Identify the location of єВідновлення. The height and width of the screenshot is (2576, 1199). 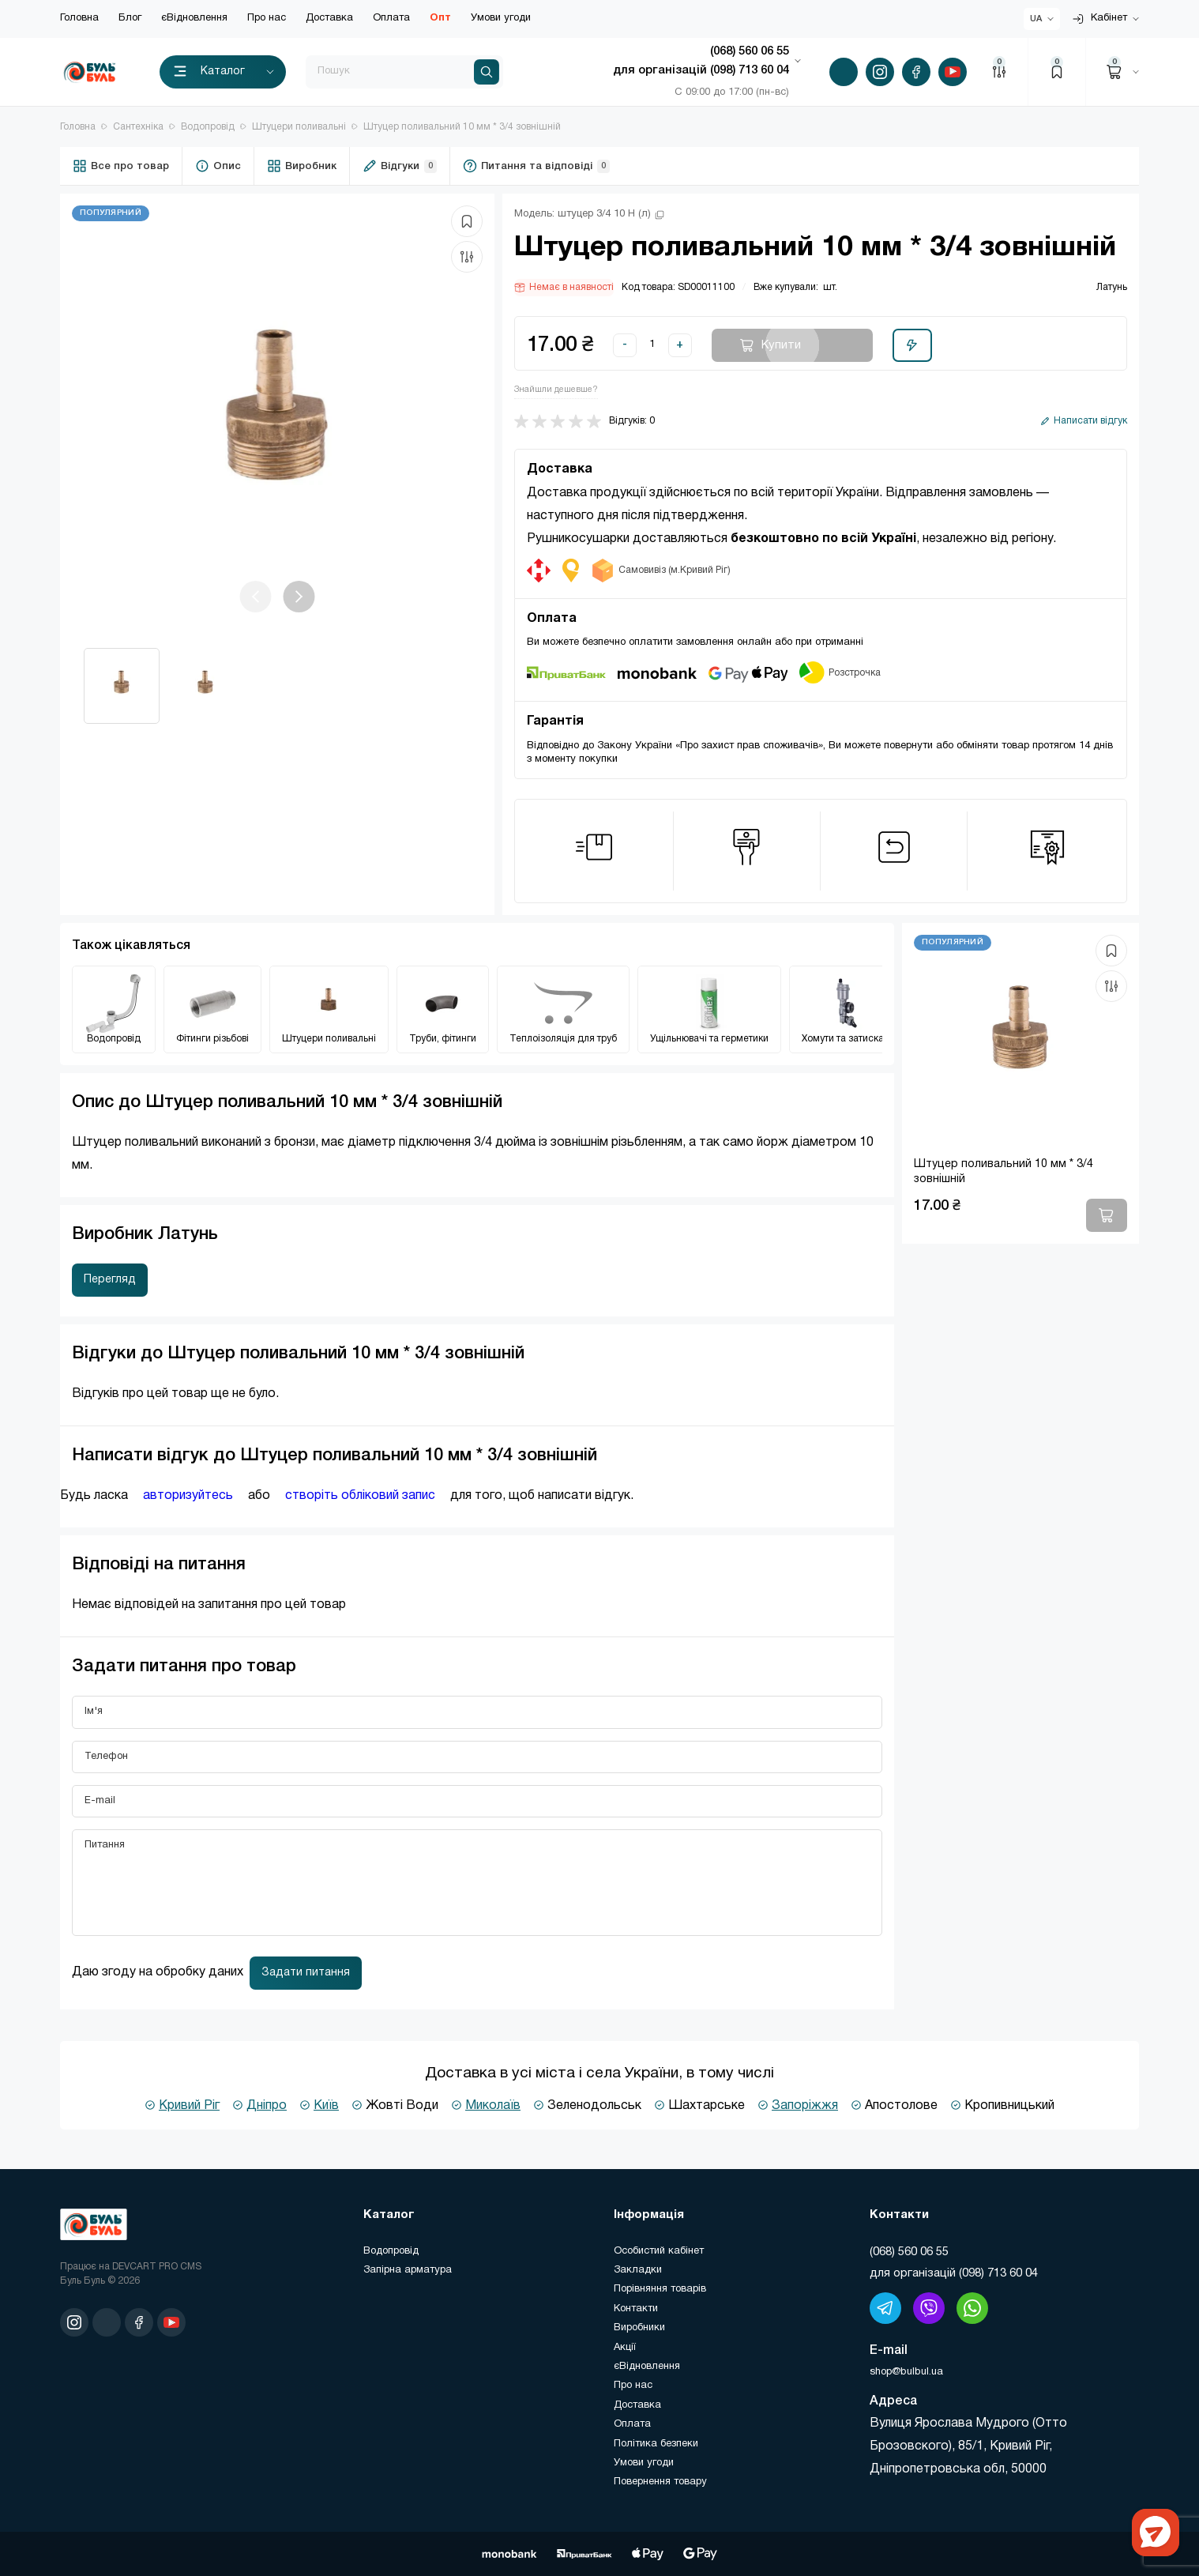
(194, 18).